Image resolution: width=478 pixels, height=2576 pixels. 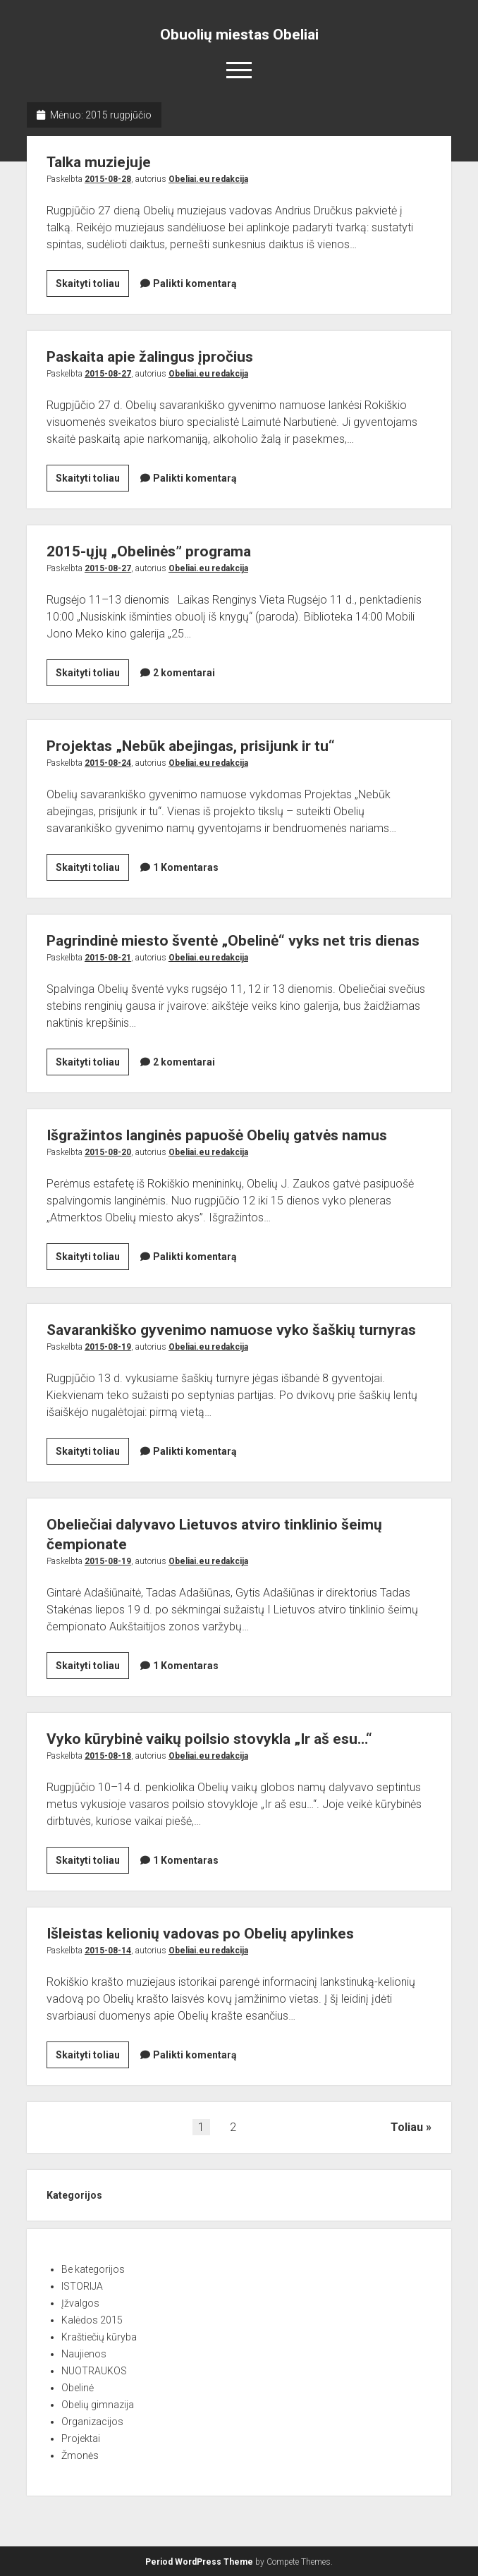 I want to click on Kraštiečių kūryba, so click(x=99, y=2337).